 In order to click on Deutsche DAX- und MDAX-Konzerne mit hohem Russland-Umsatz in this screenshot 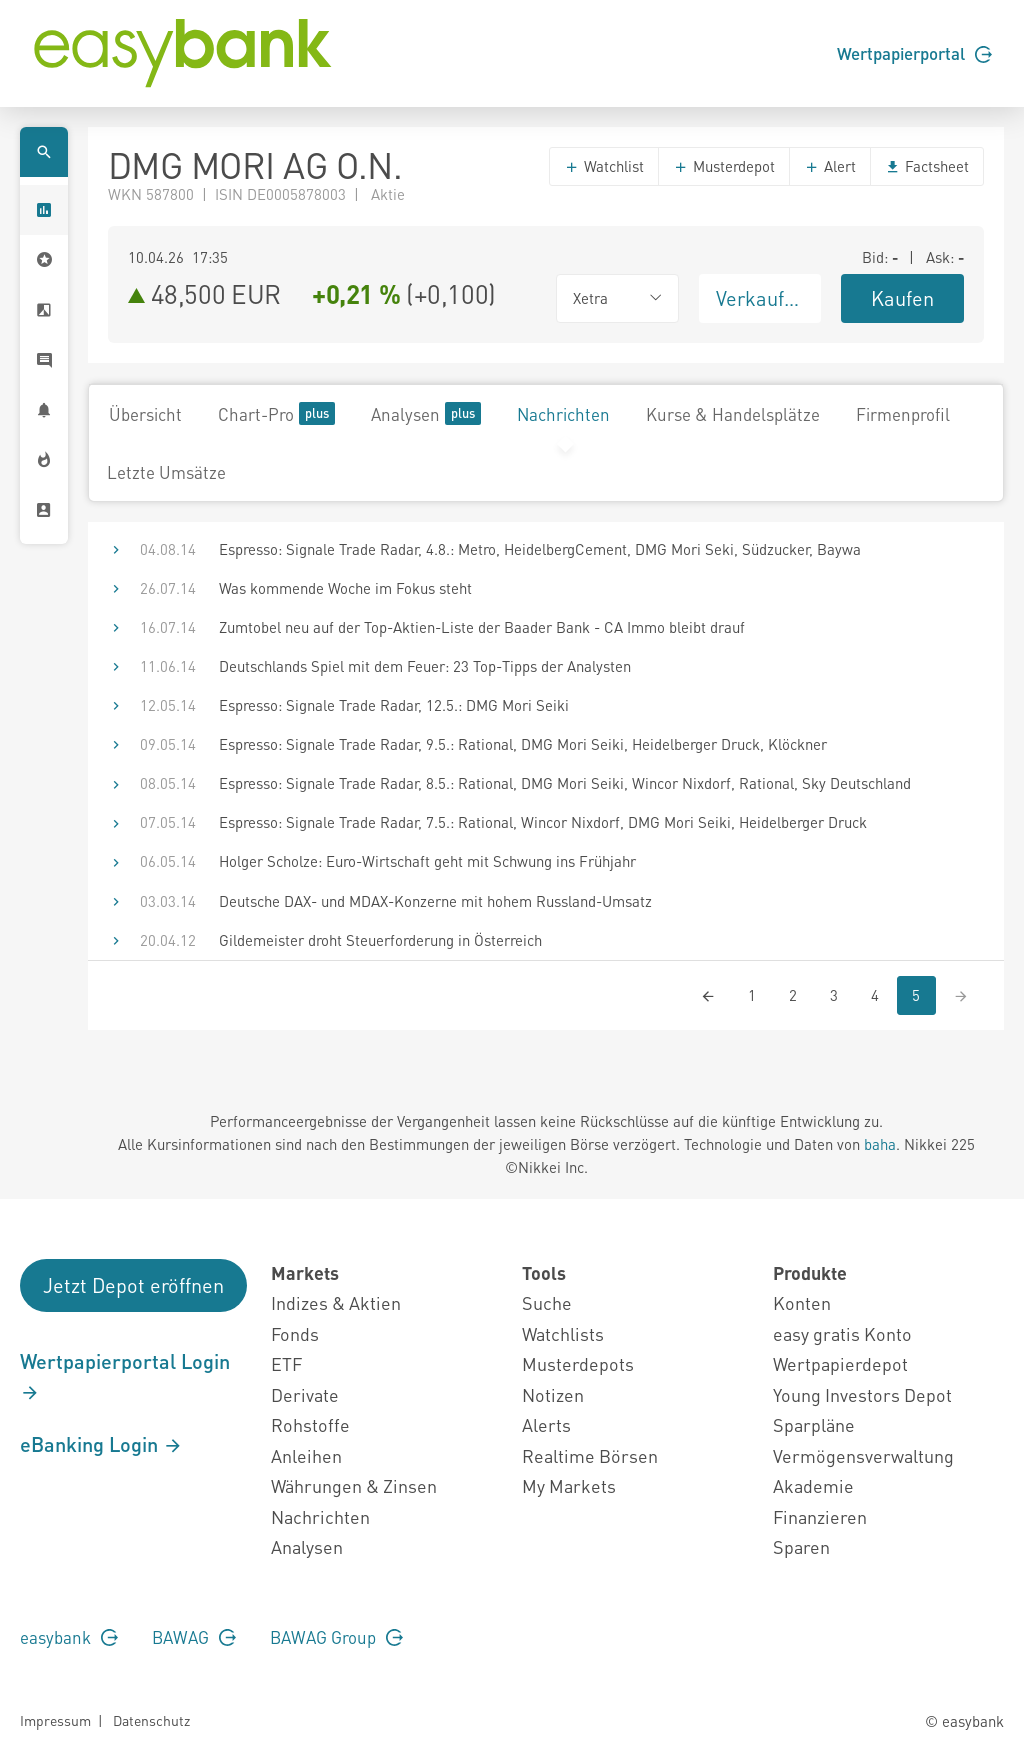, I will do `click(435, 901)`.